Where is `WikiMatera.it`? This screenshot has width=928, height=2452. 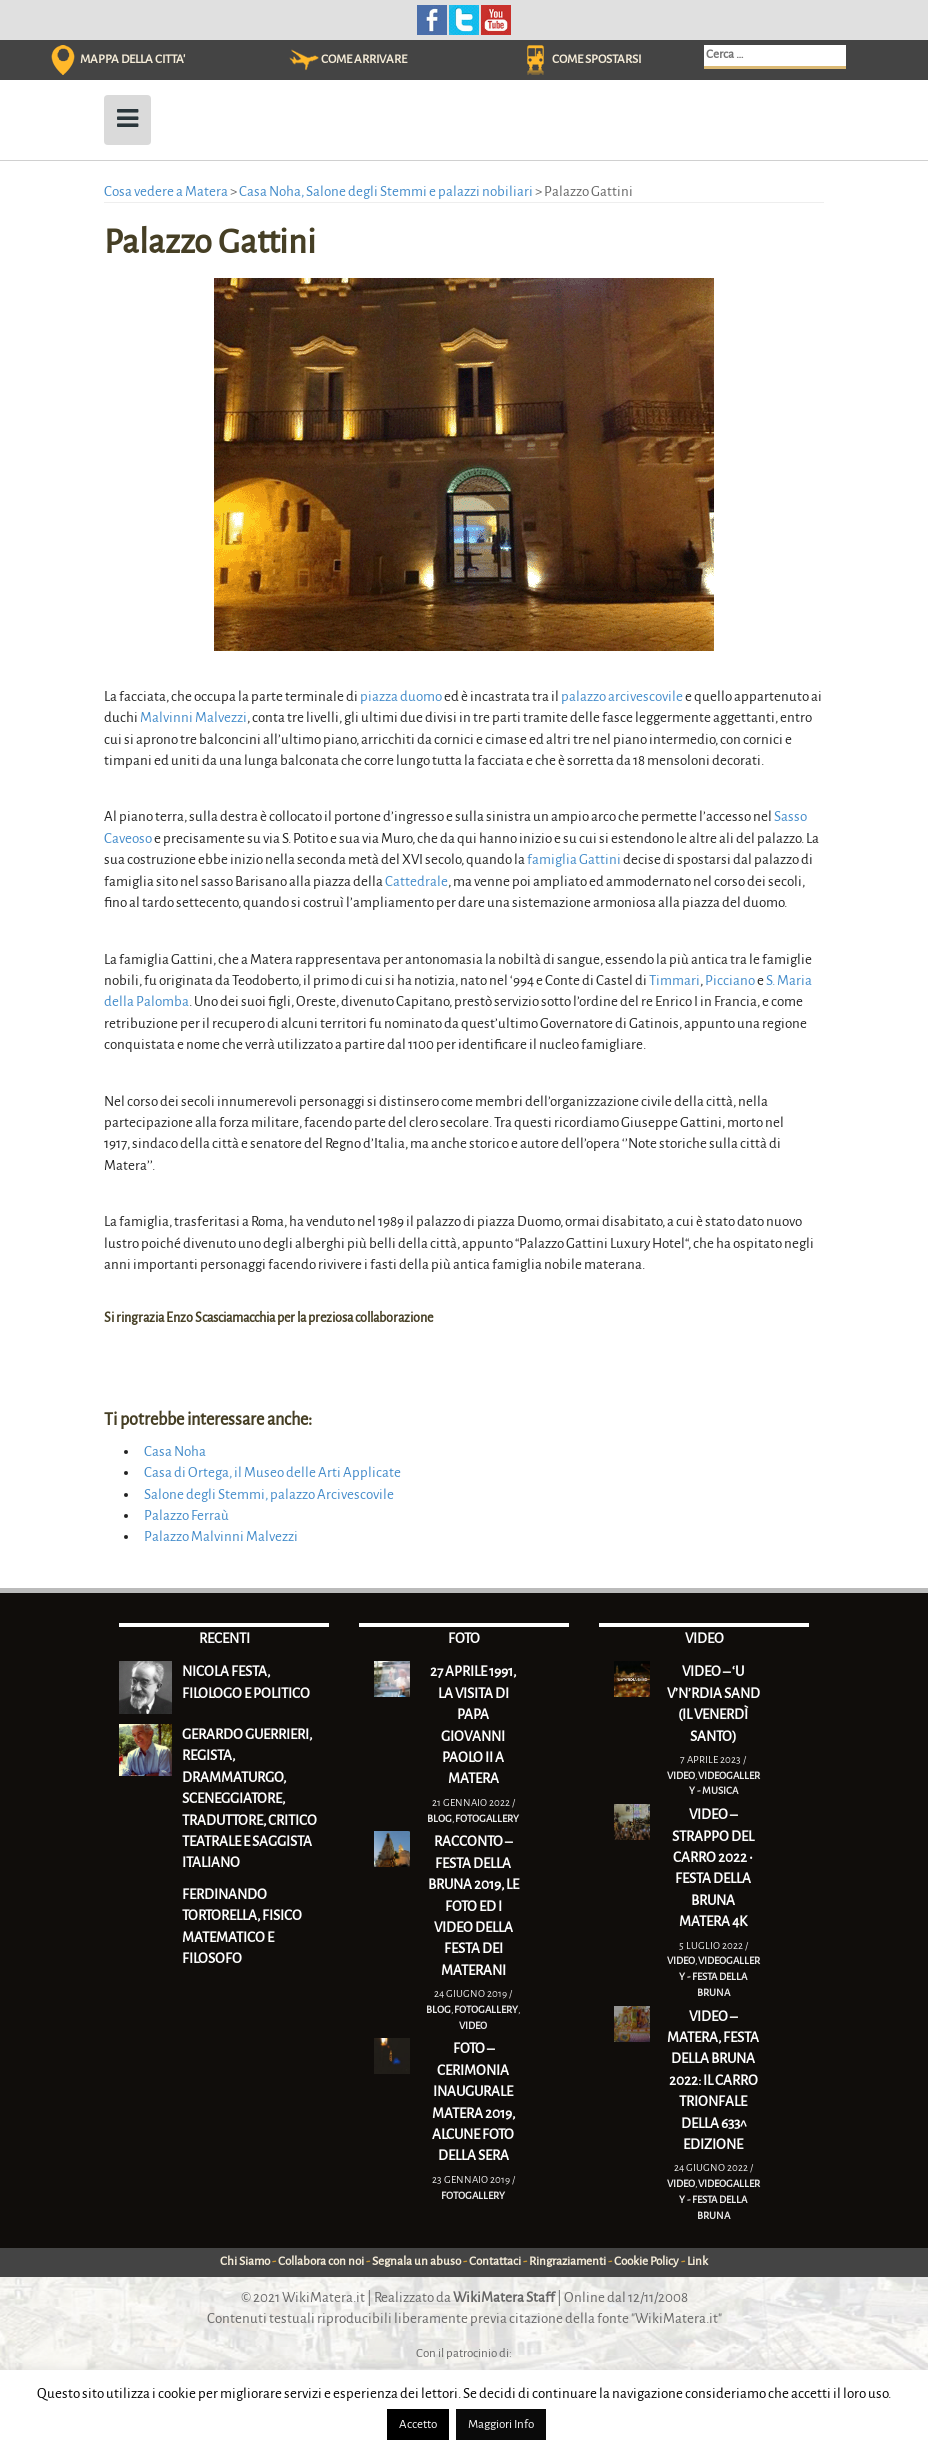 WikiMatera.it is located at coordinates (323, 2297).